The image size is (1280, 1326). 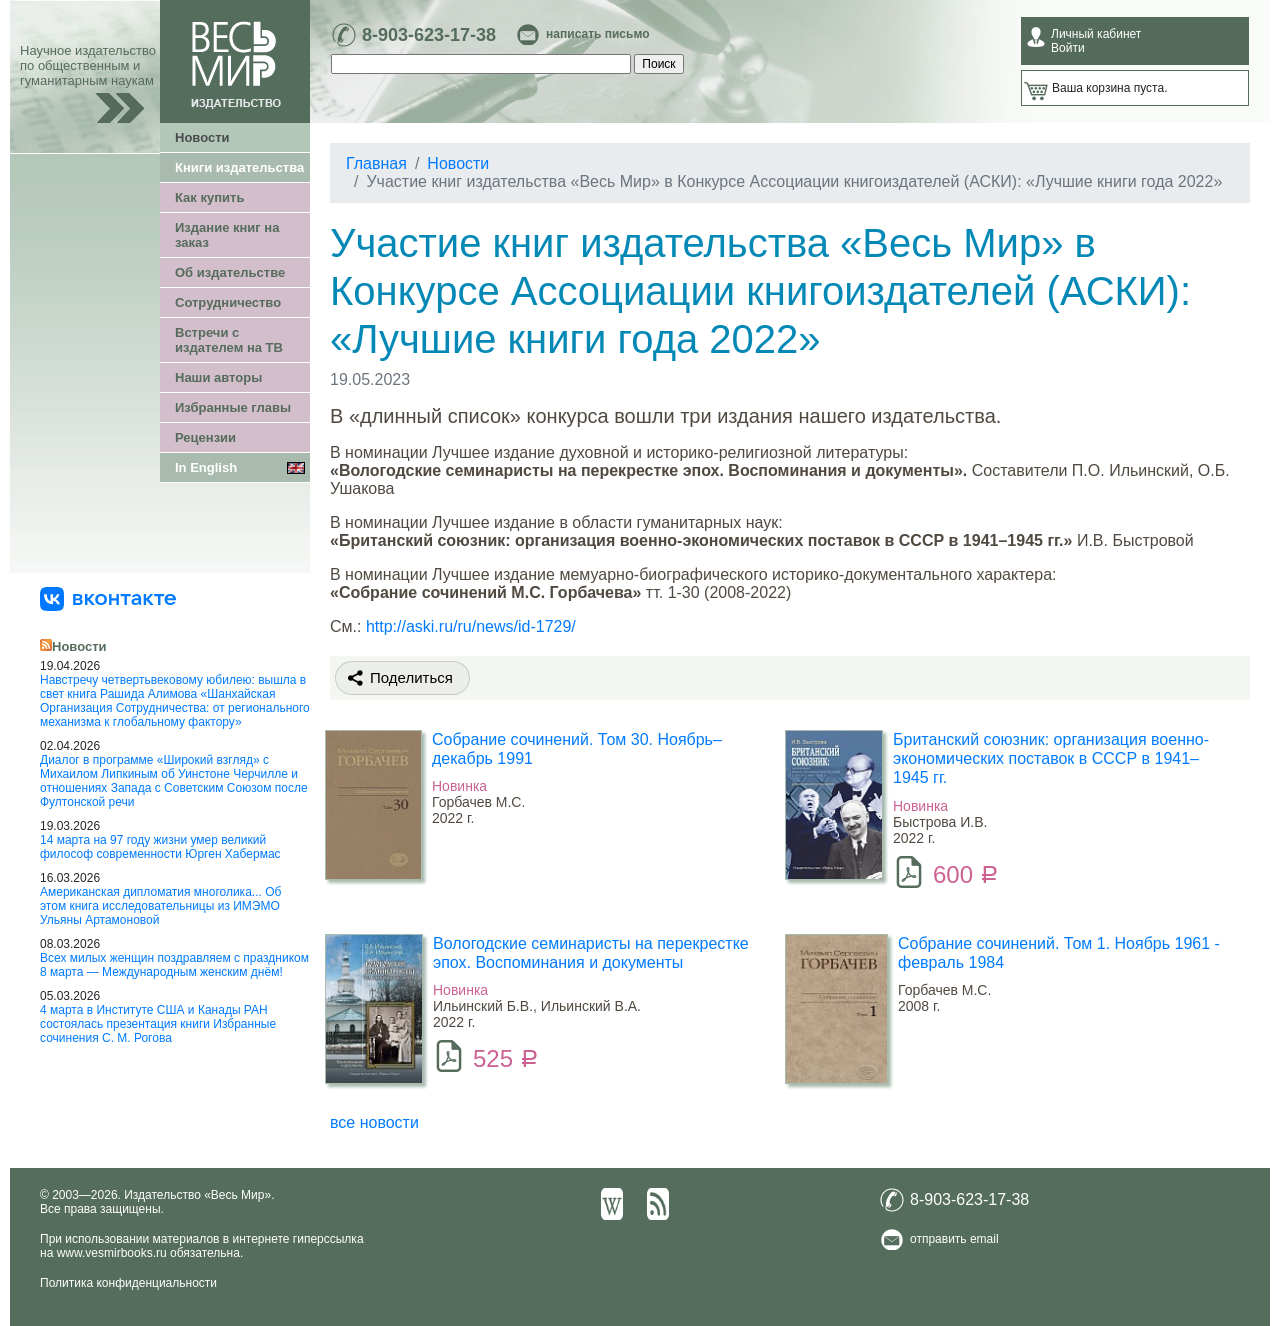 I want to click on www.vesmirbooks.ru, so click(x=112, y=1253).